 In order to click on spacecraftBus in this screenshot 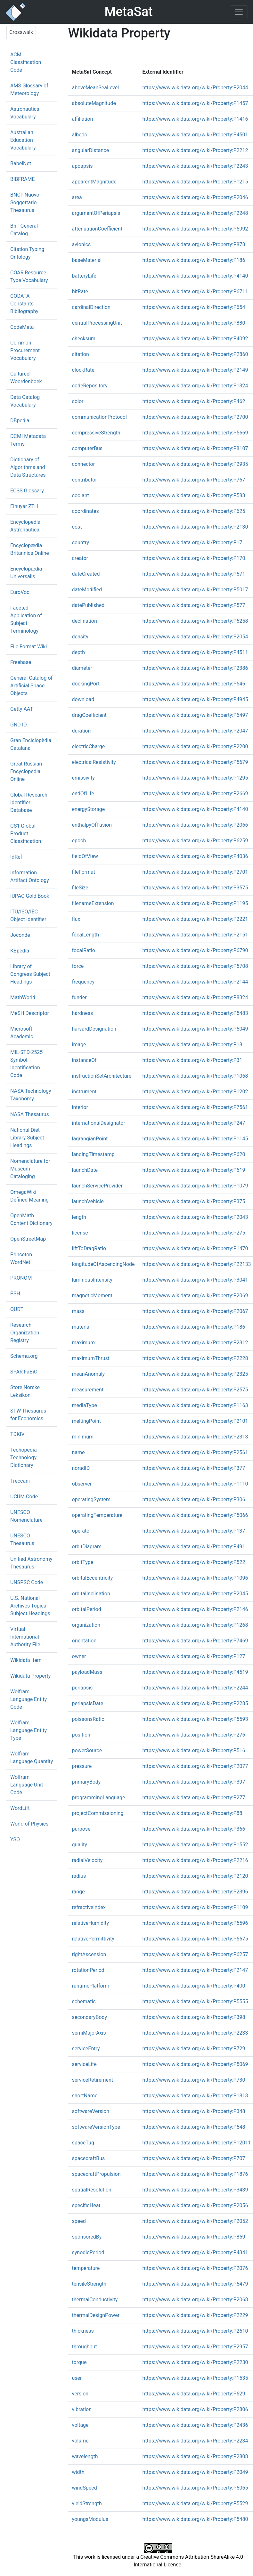, I will do `click(88, 2158)`.